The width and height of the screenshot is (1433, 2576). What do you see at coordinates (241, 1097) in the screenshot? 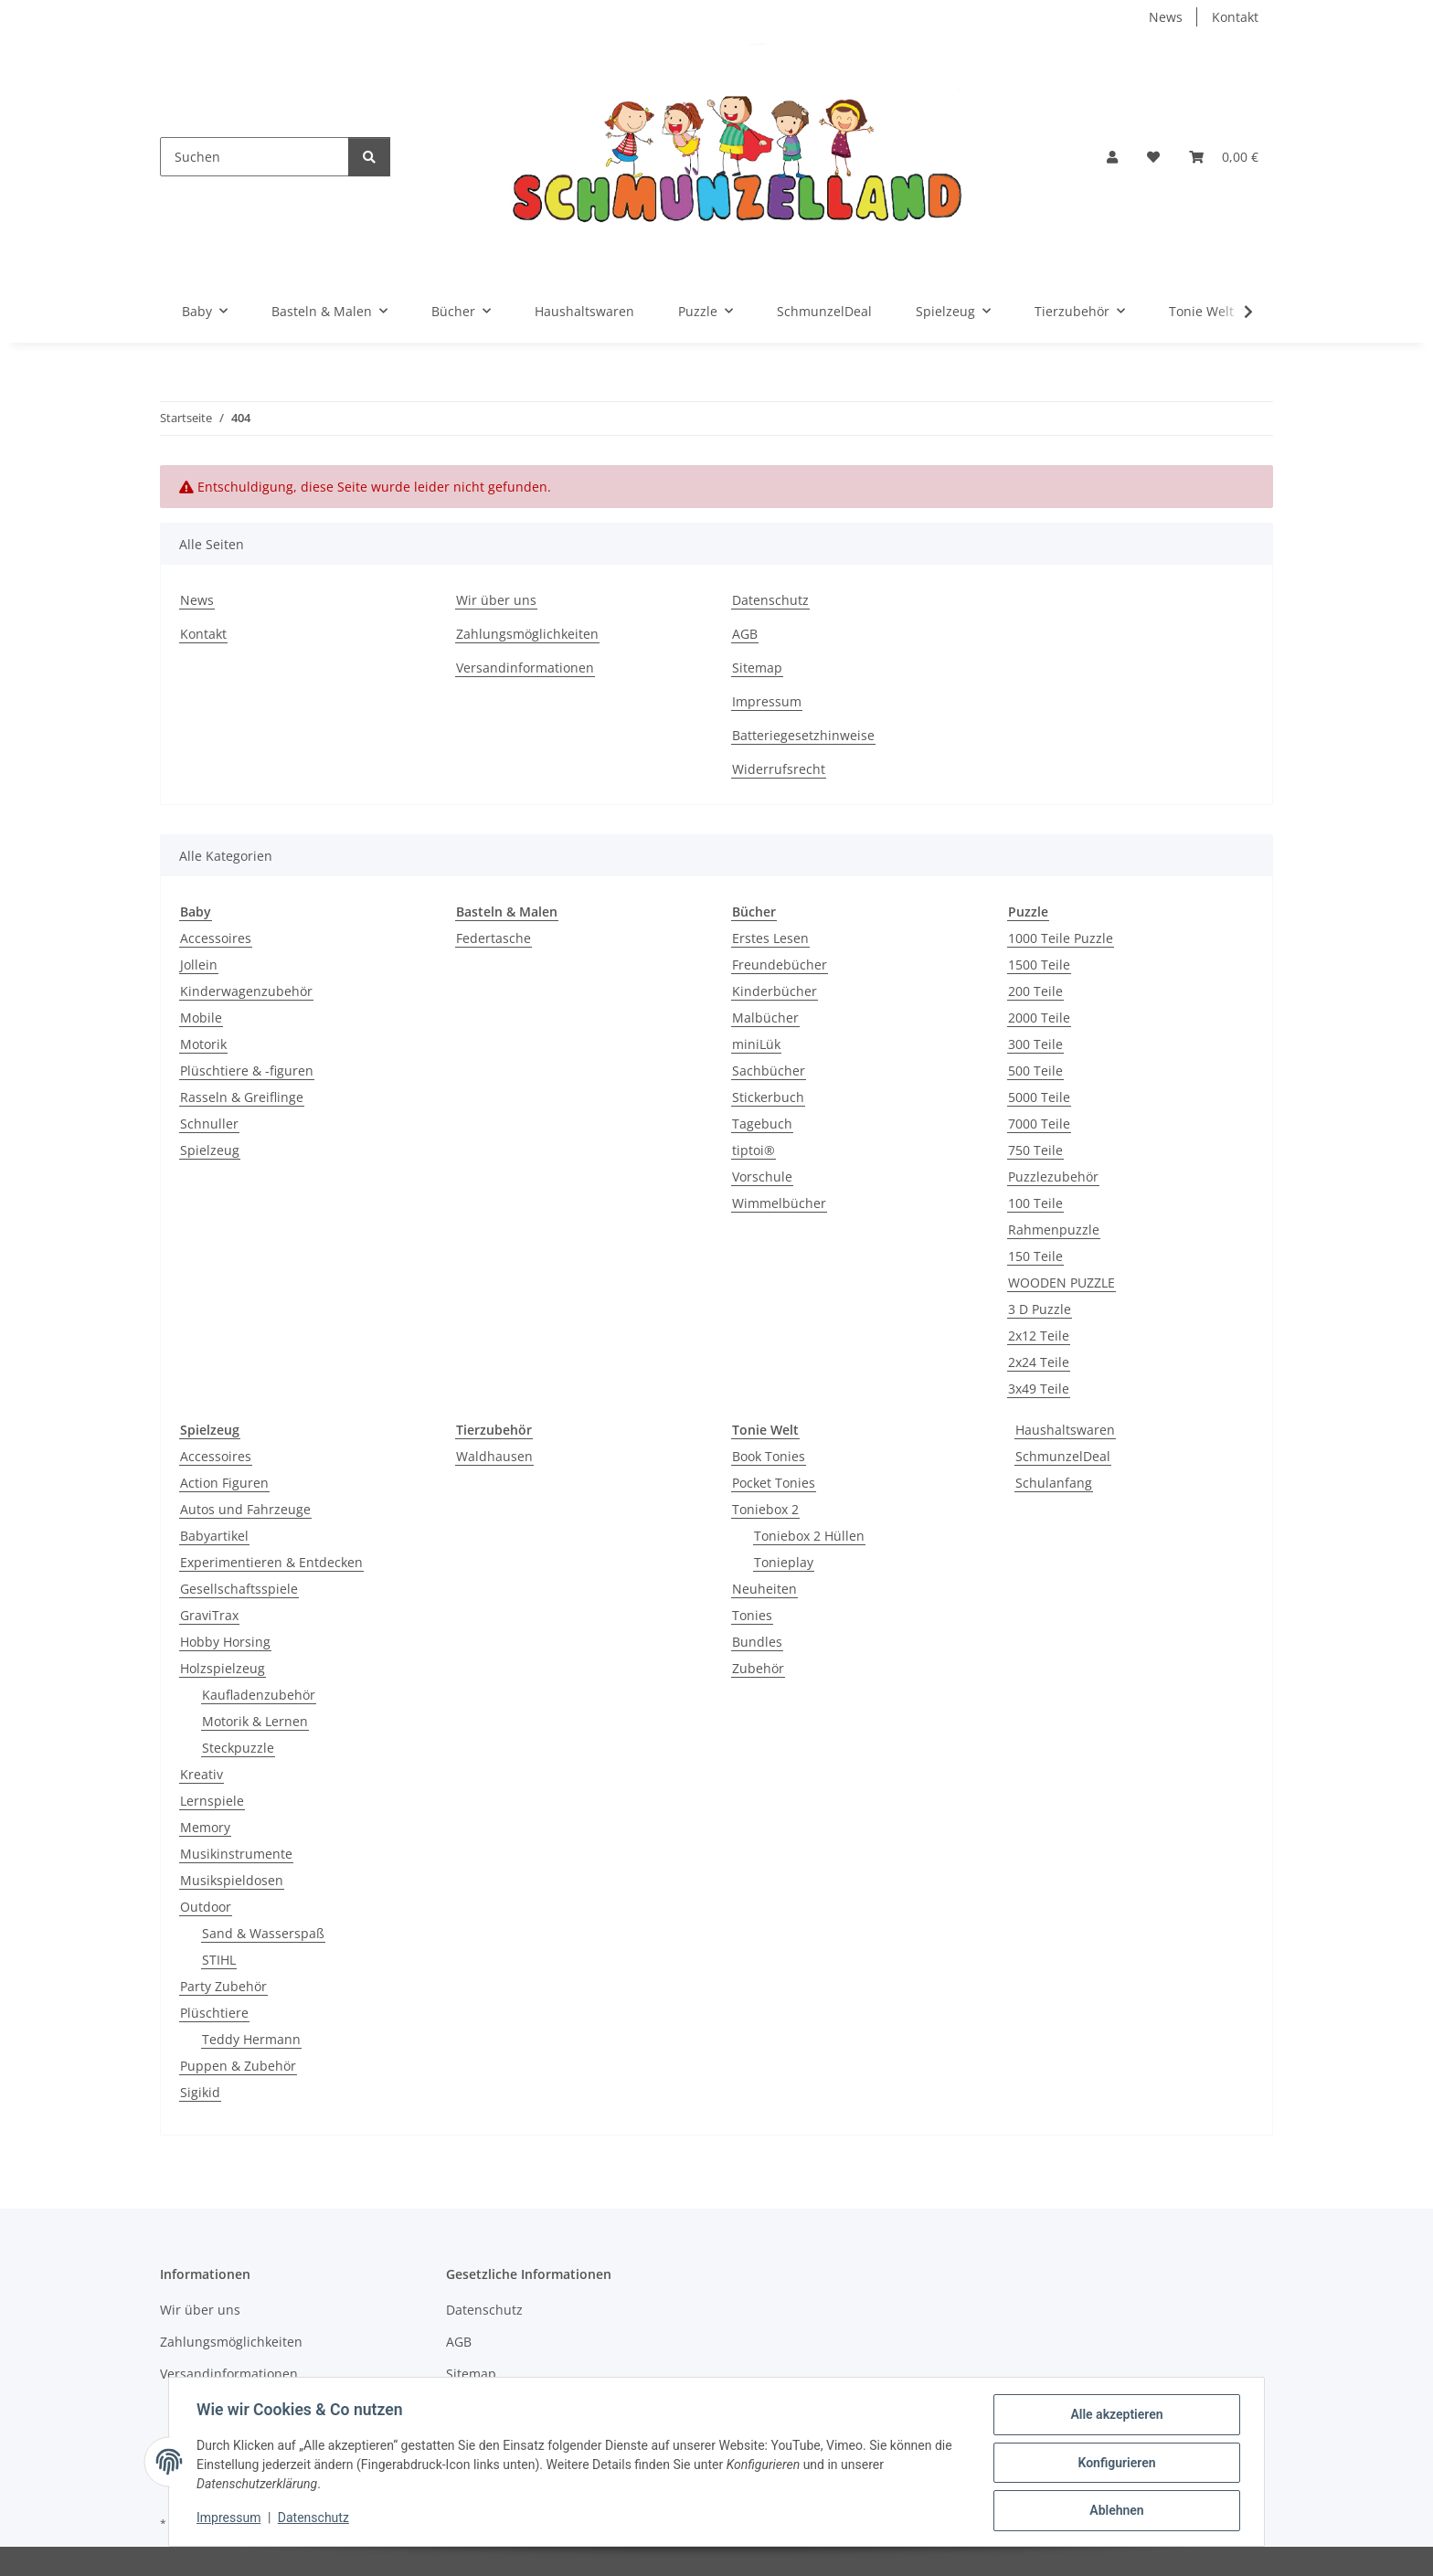
I see `Rasseln & Greiflinge` at bounding box center [241, 1097].